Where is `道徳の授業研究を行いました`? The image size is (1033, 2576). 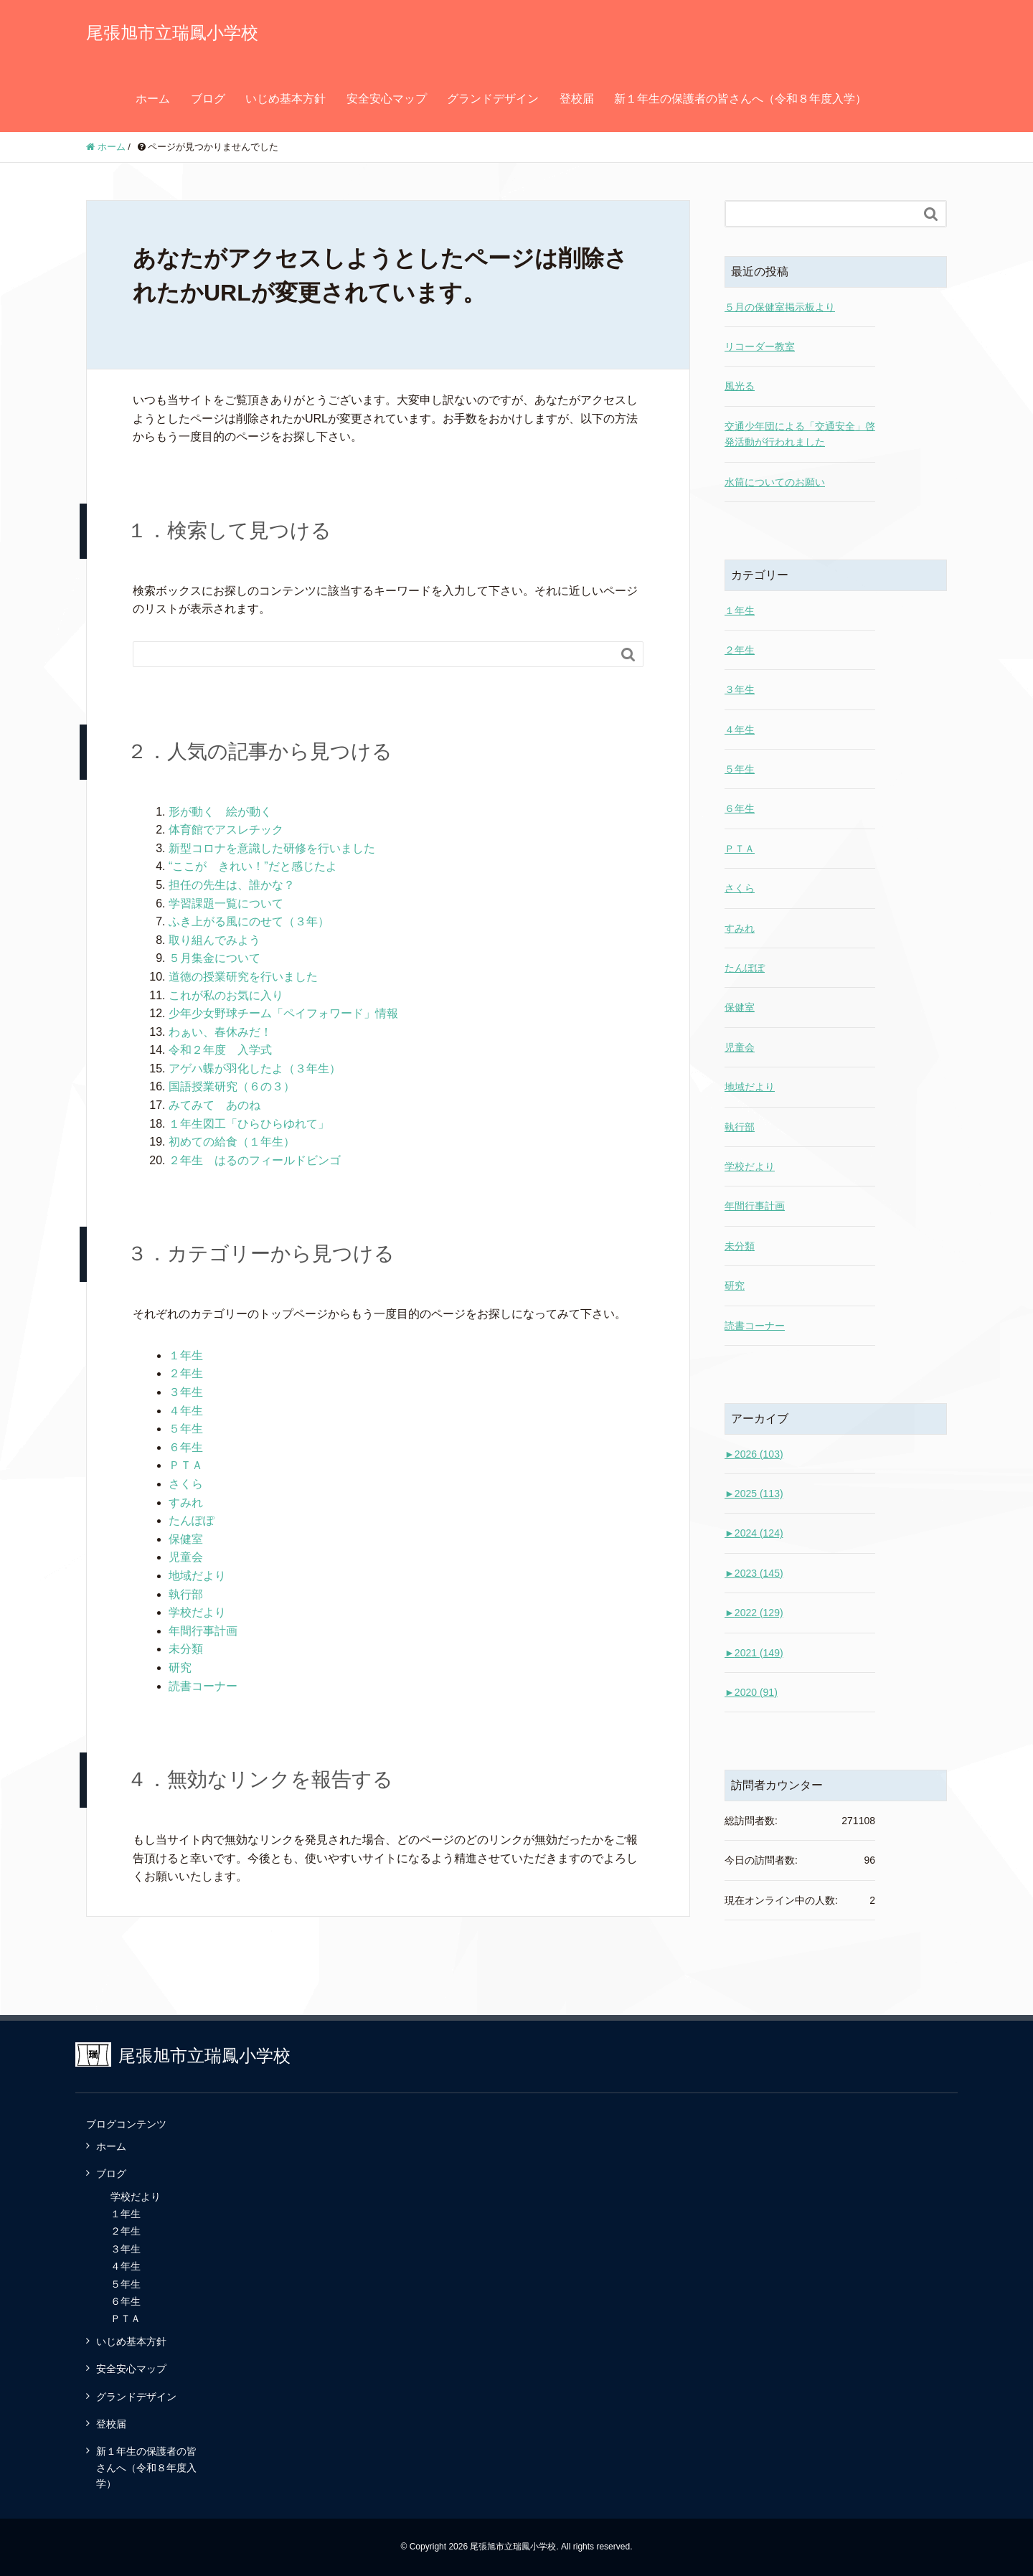
道徳の授業研究を行いました is located at coordinates (243, 977).